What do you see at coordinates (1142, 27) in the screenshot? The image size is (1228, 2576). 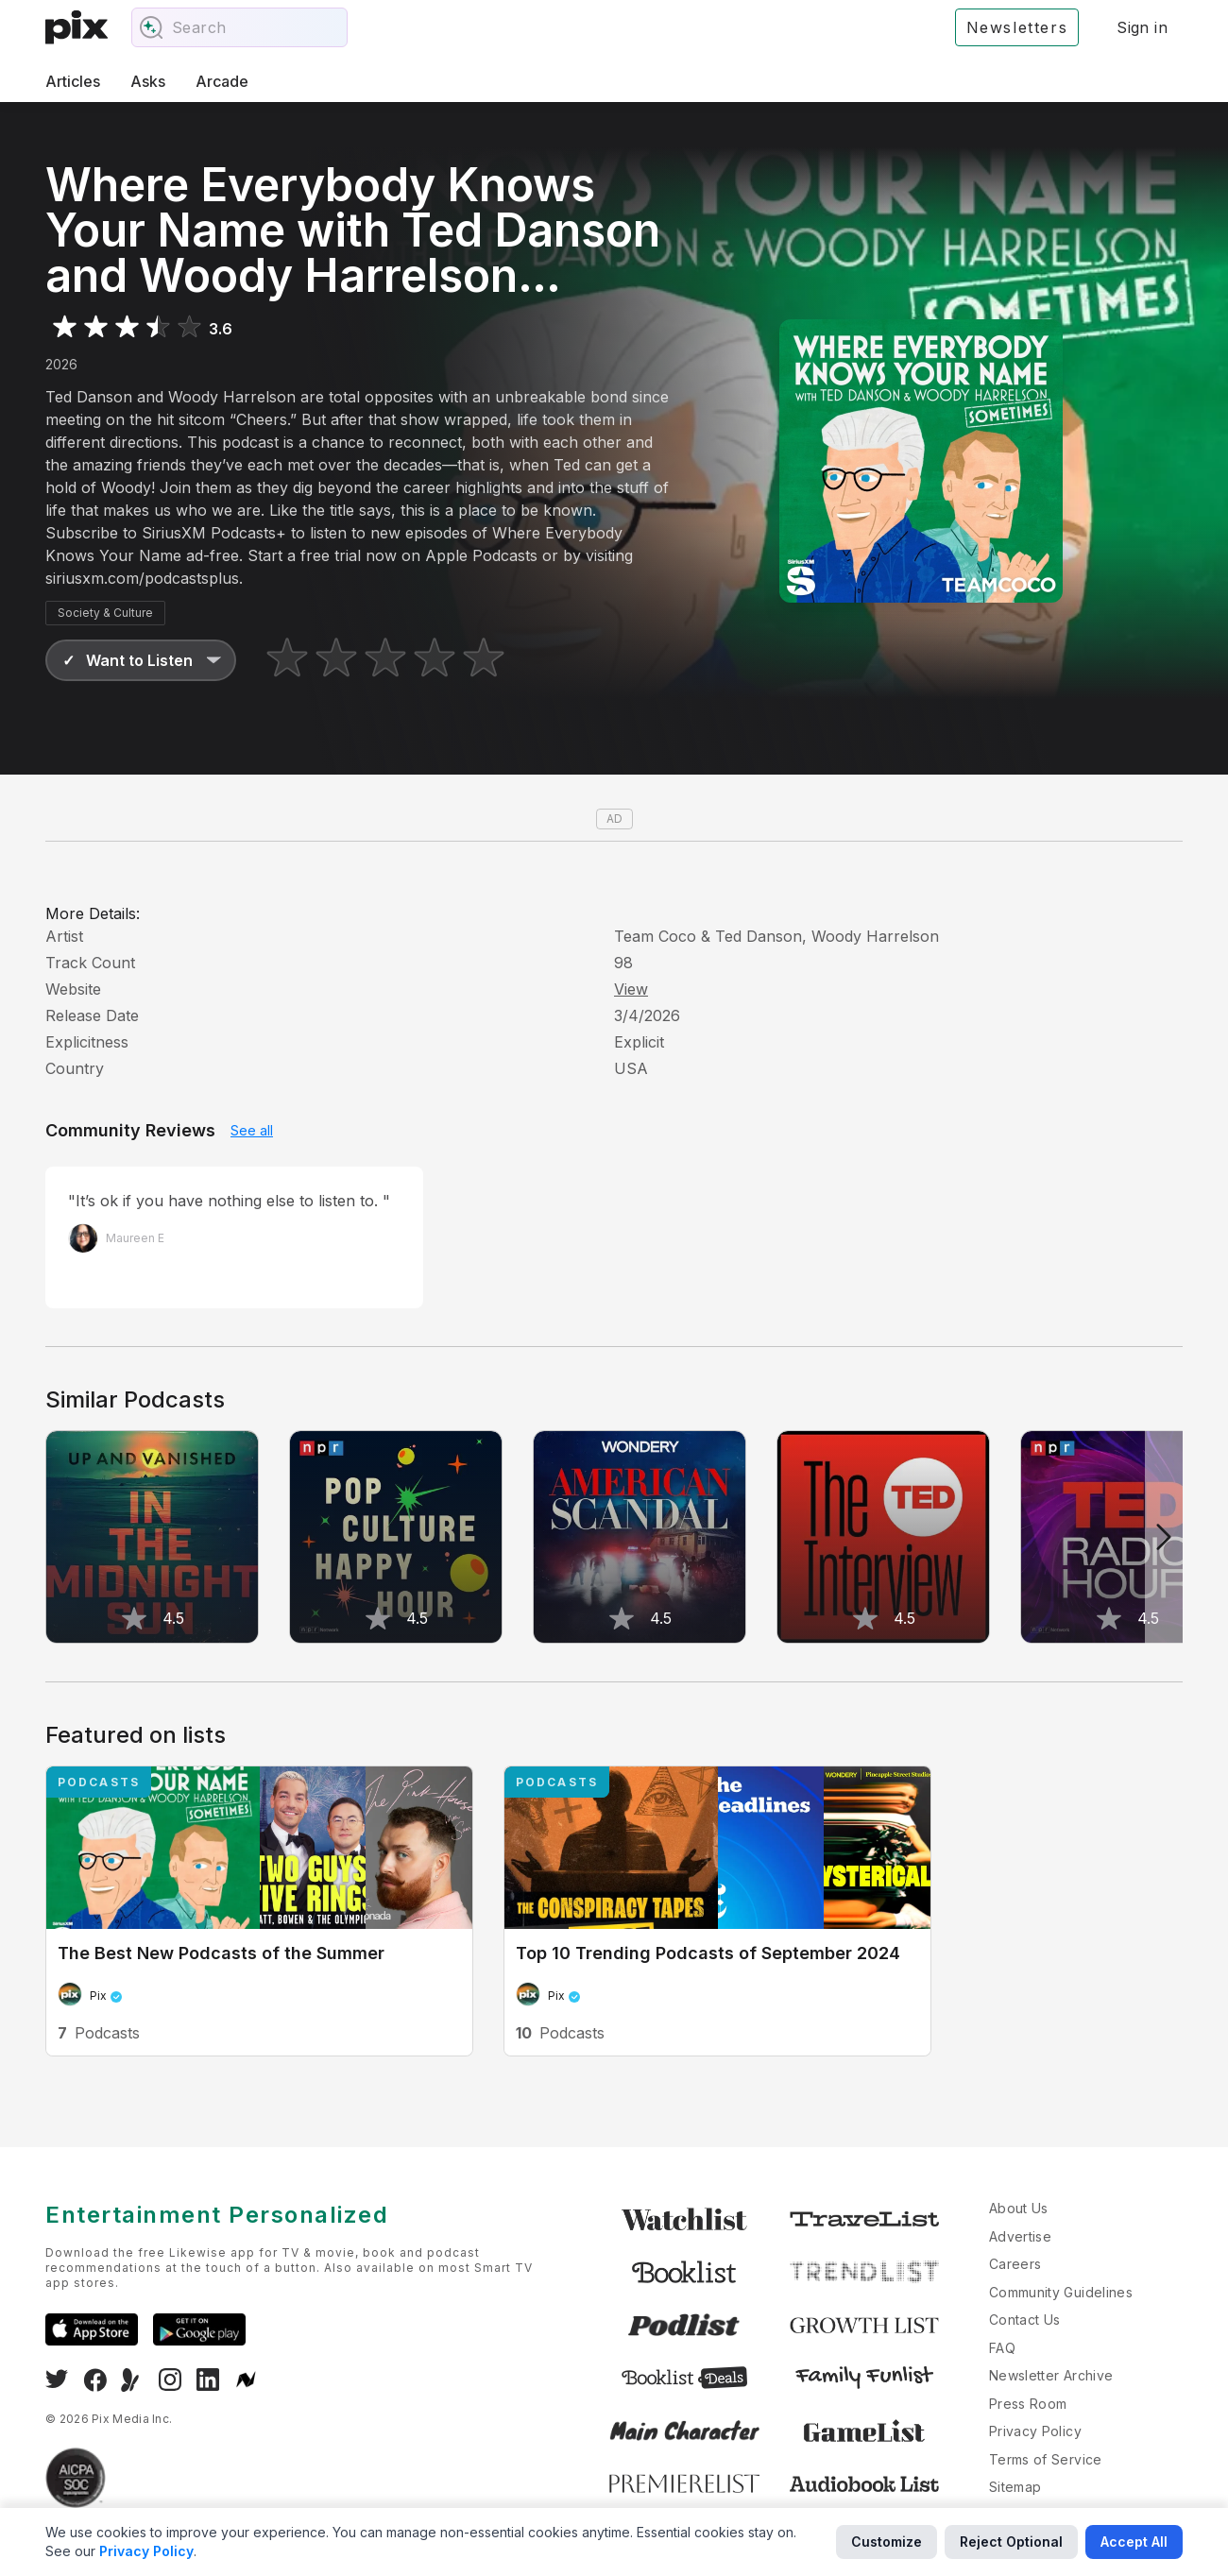 I see `Sign in` at bounding box center [1142, 27].